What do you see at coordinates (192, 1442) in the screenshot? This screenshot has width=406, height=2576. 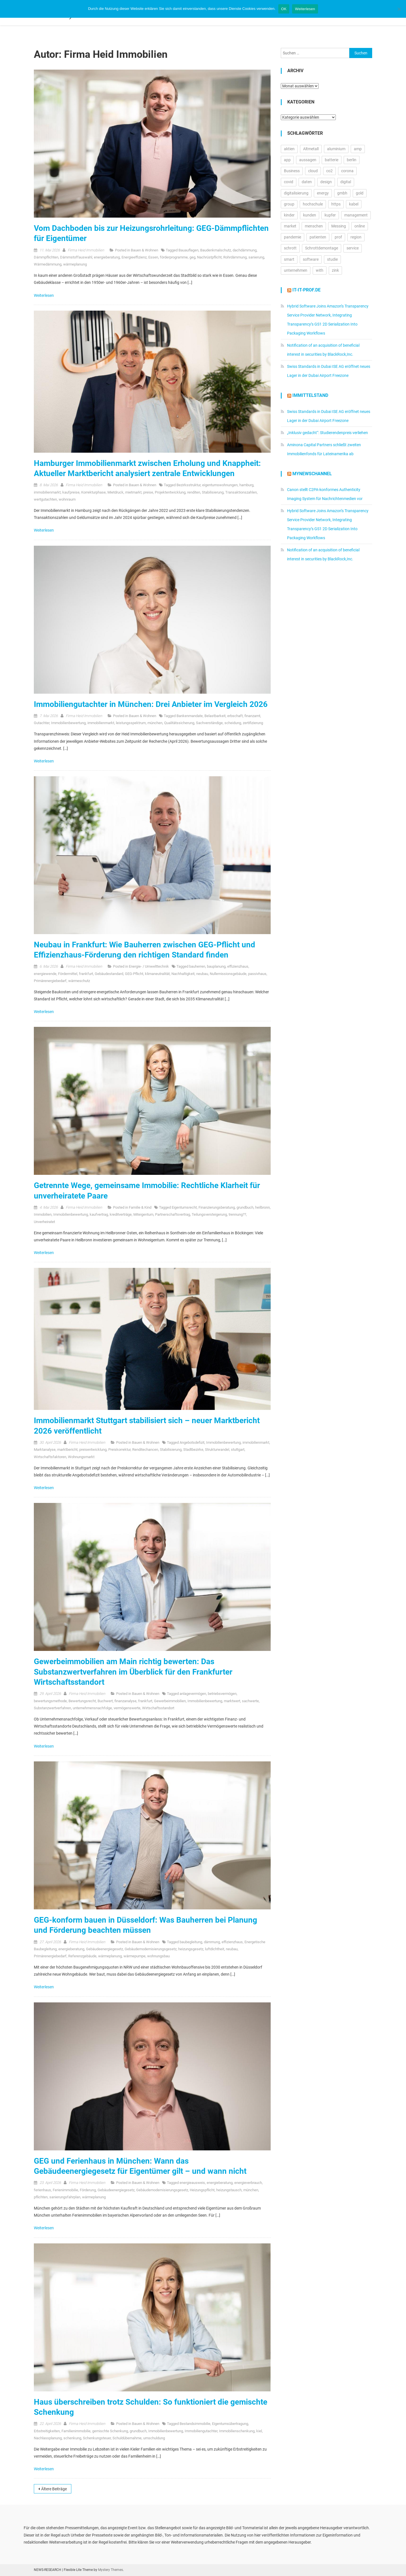 I see `Angebotsdefizit` at bounding box center [192, 1442].